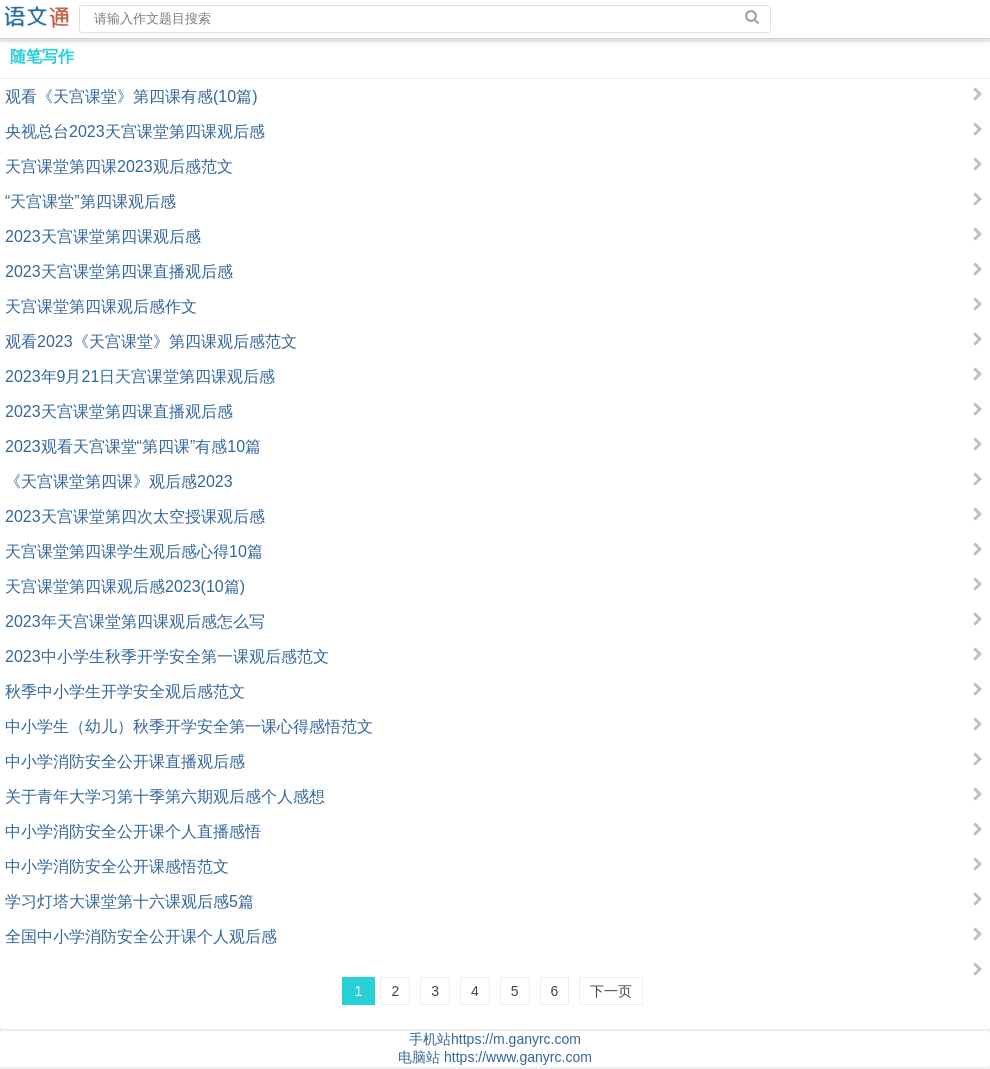 Image resolution: width=990 pixels, height=1069 pixels. What do you see at coordinates (119, 271) in the screenshot?
I see `2023天宫课堂第四课直播观后感` at bounding box center [119, 271].